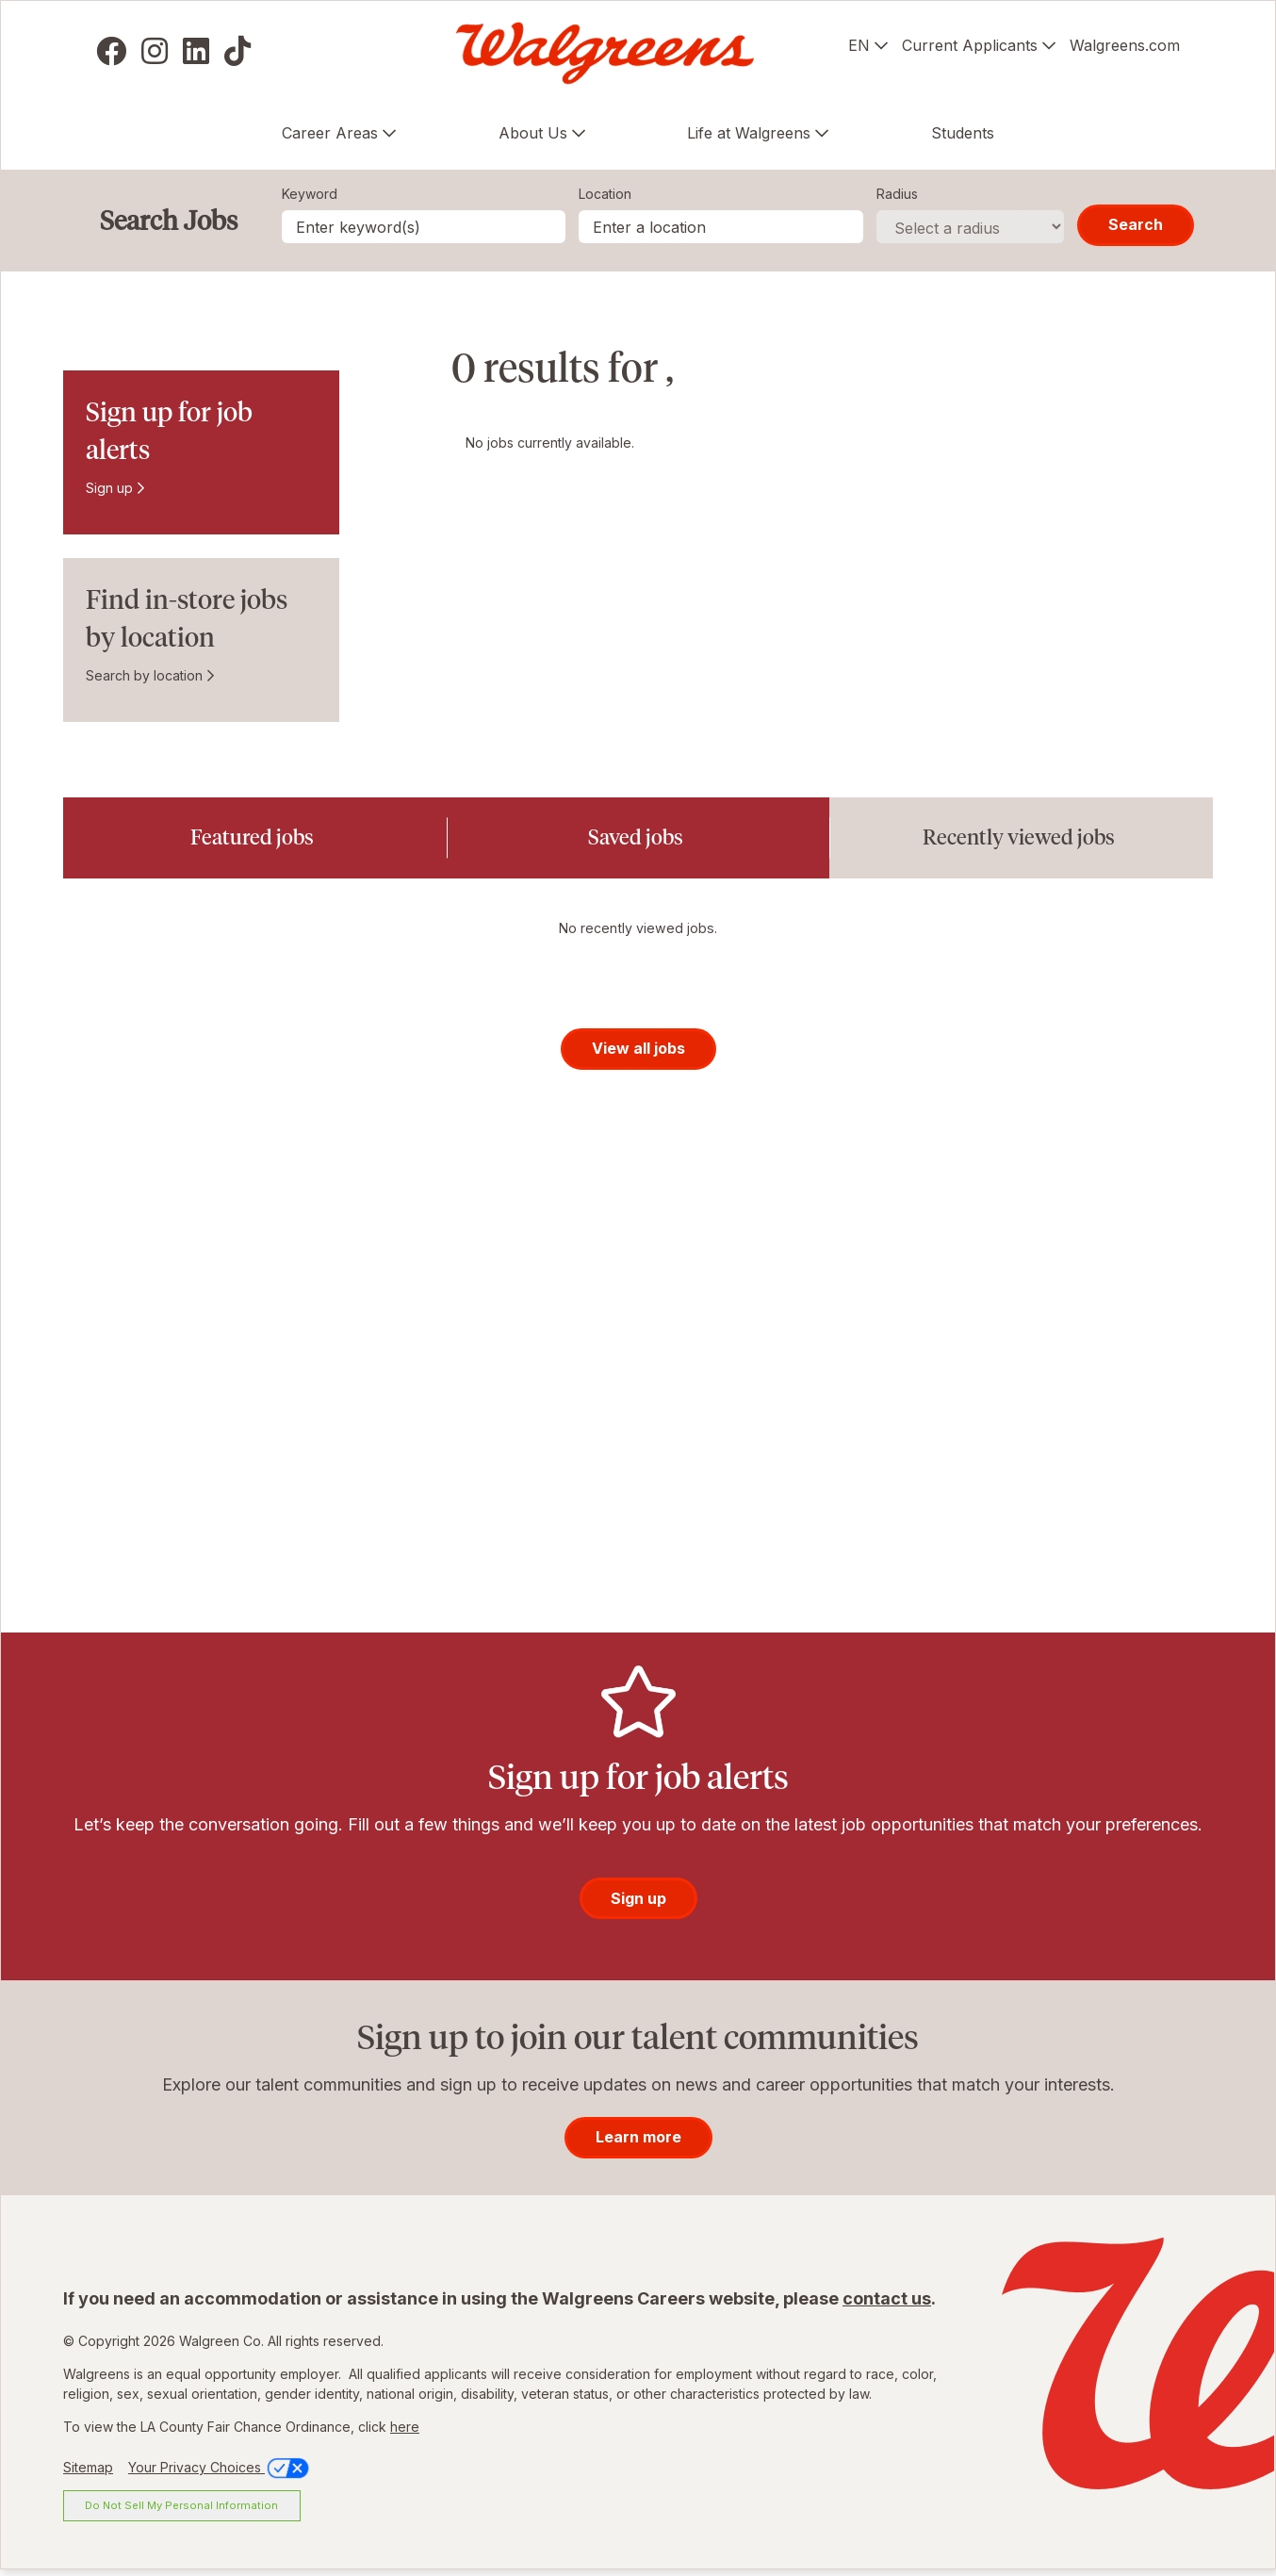 The image size is (1276, 2576). What do you see at coordinates (638, 1053) in the screenshot?
I see `View all jobs` at bounding box center [638, 1053].